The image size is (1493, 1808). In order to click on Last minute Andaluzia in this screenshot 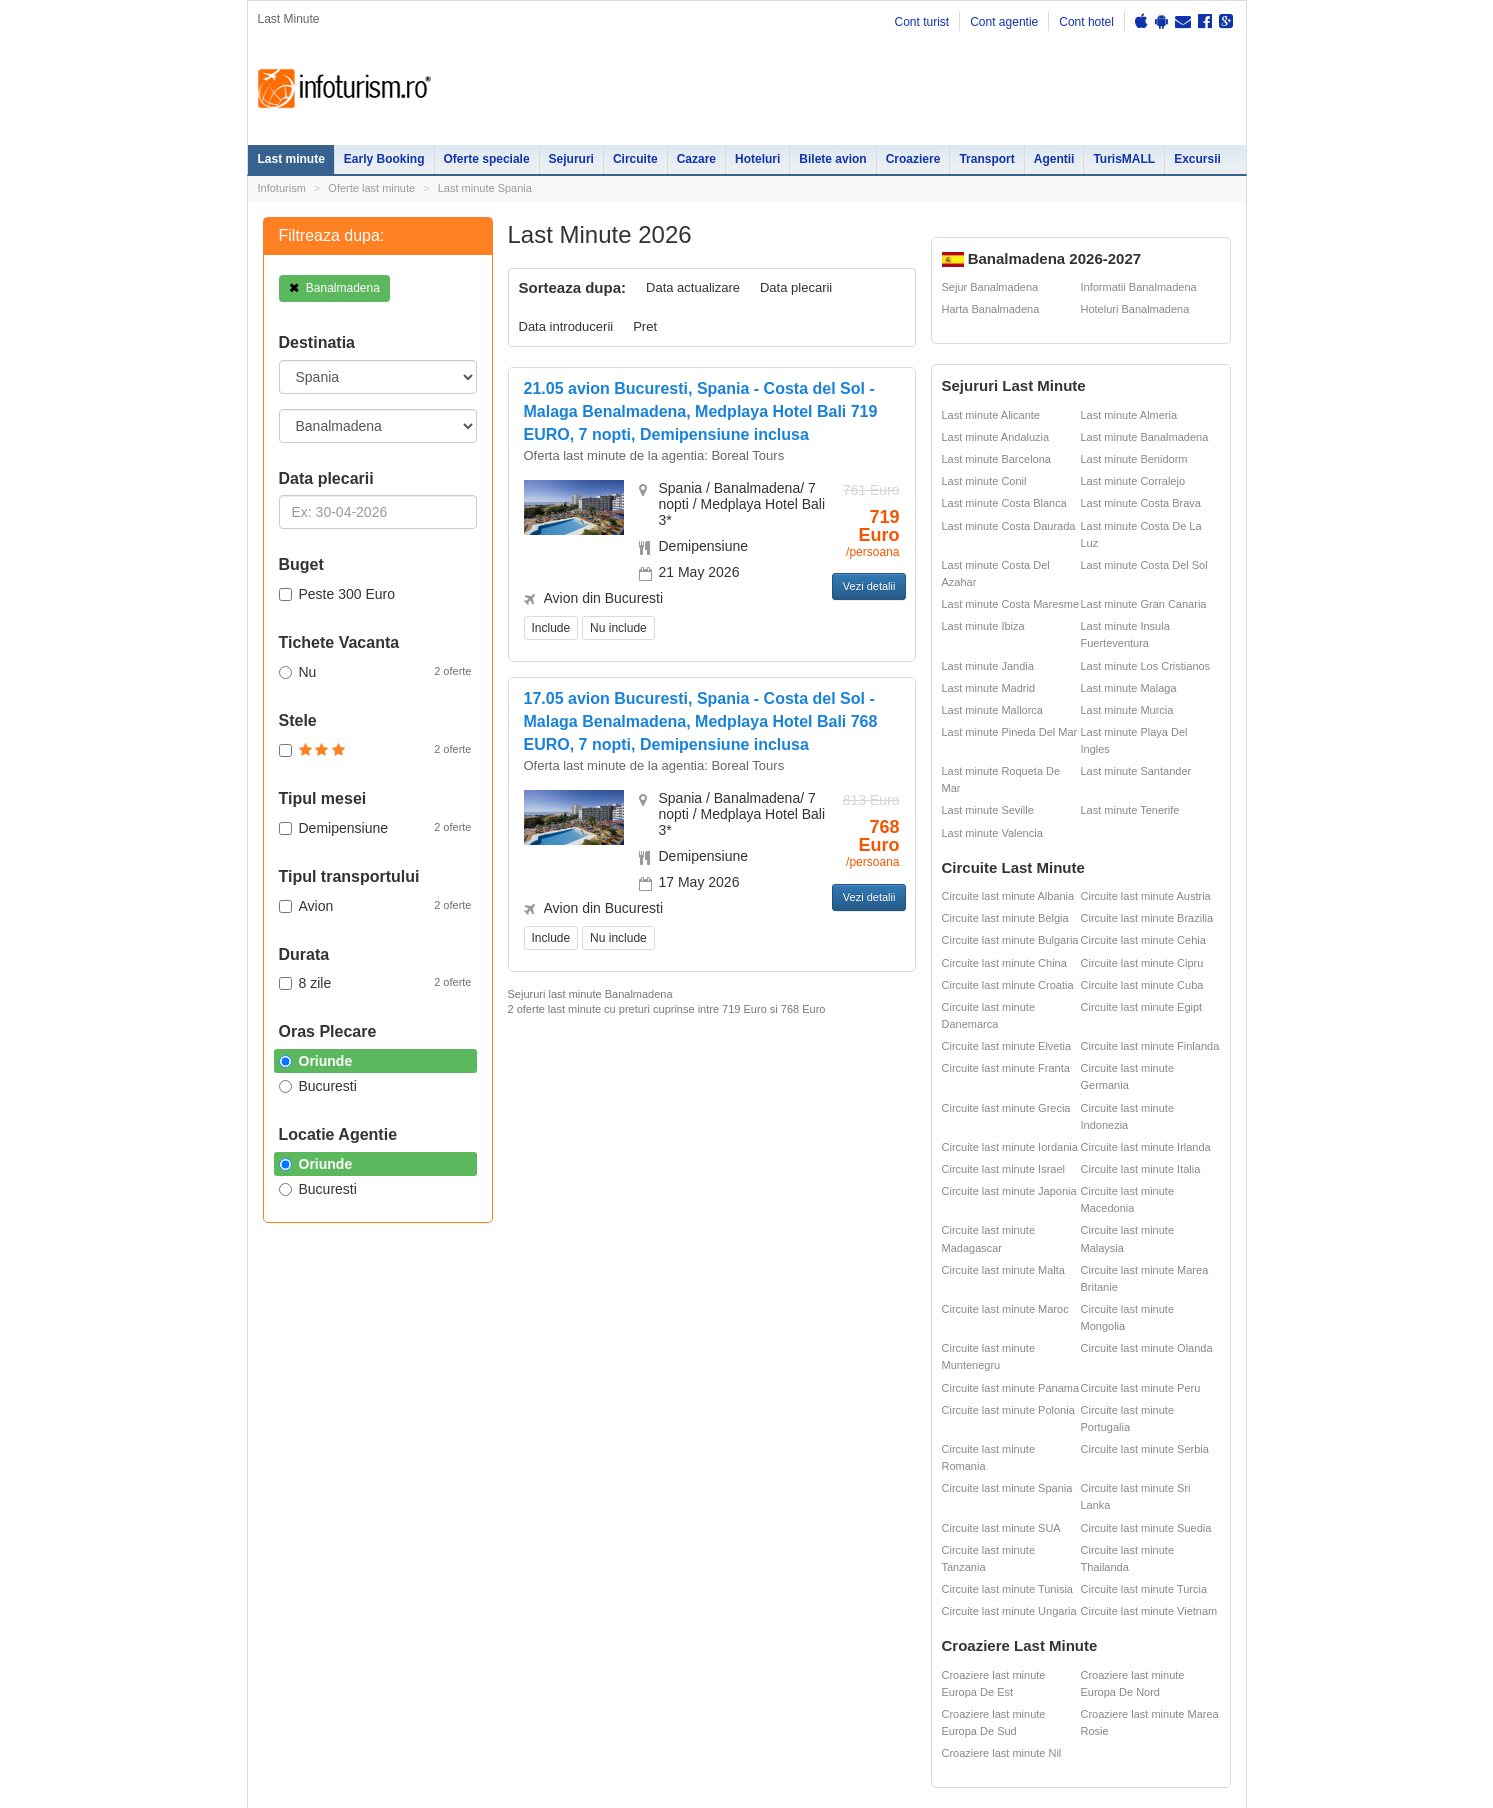, I will do `click(996, 437)`.